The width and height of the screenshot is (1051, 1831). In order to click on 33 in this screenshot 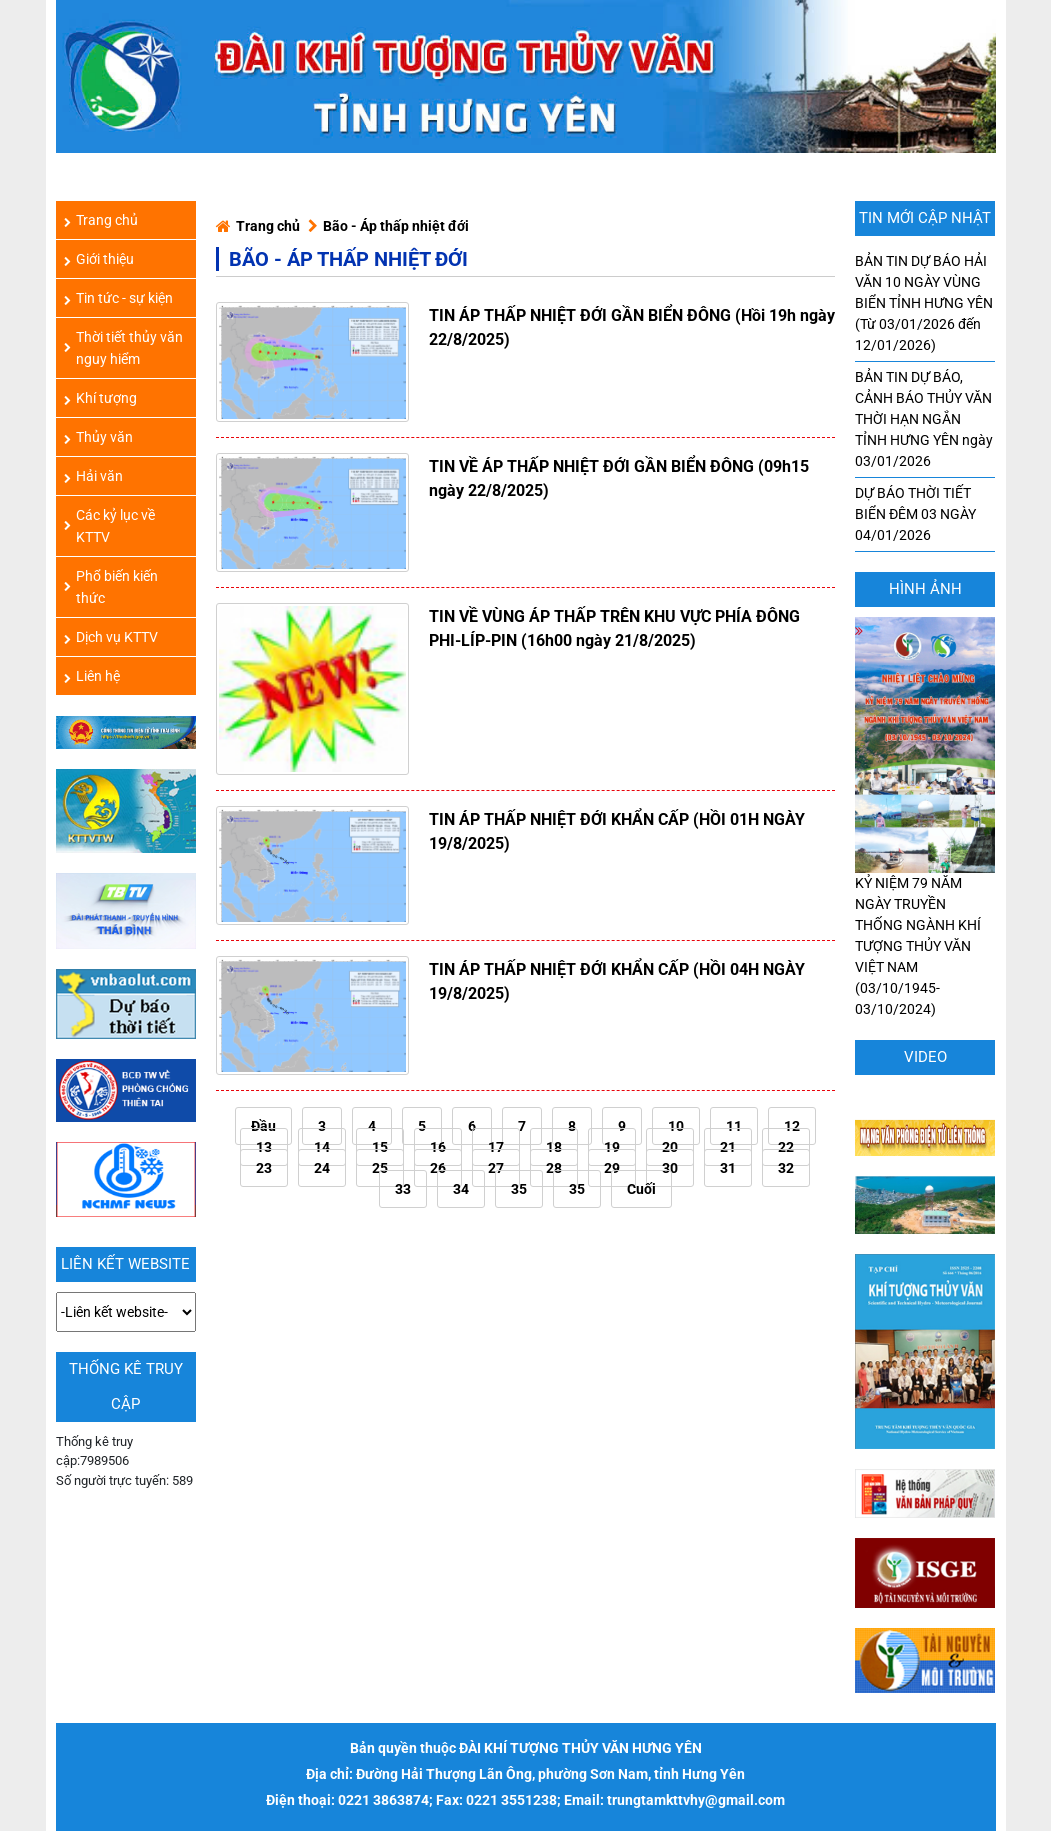, I will do `click(403, 1189)`.